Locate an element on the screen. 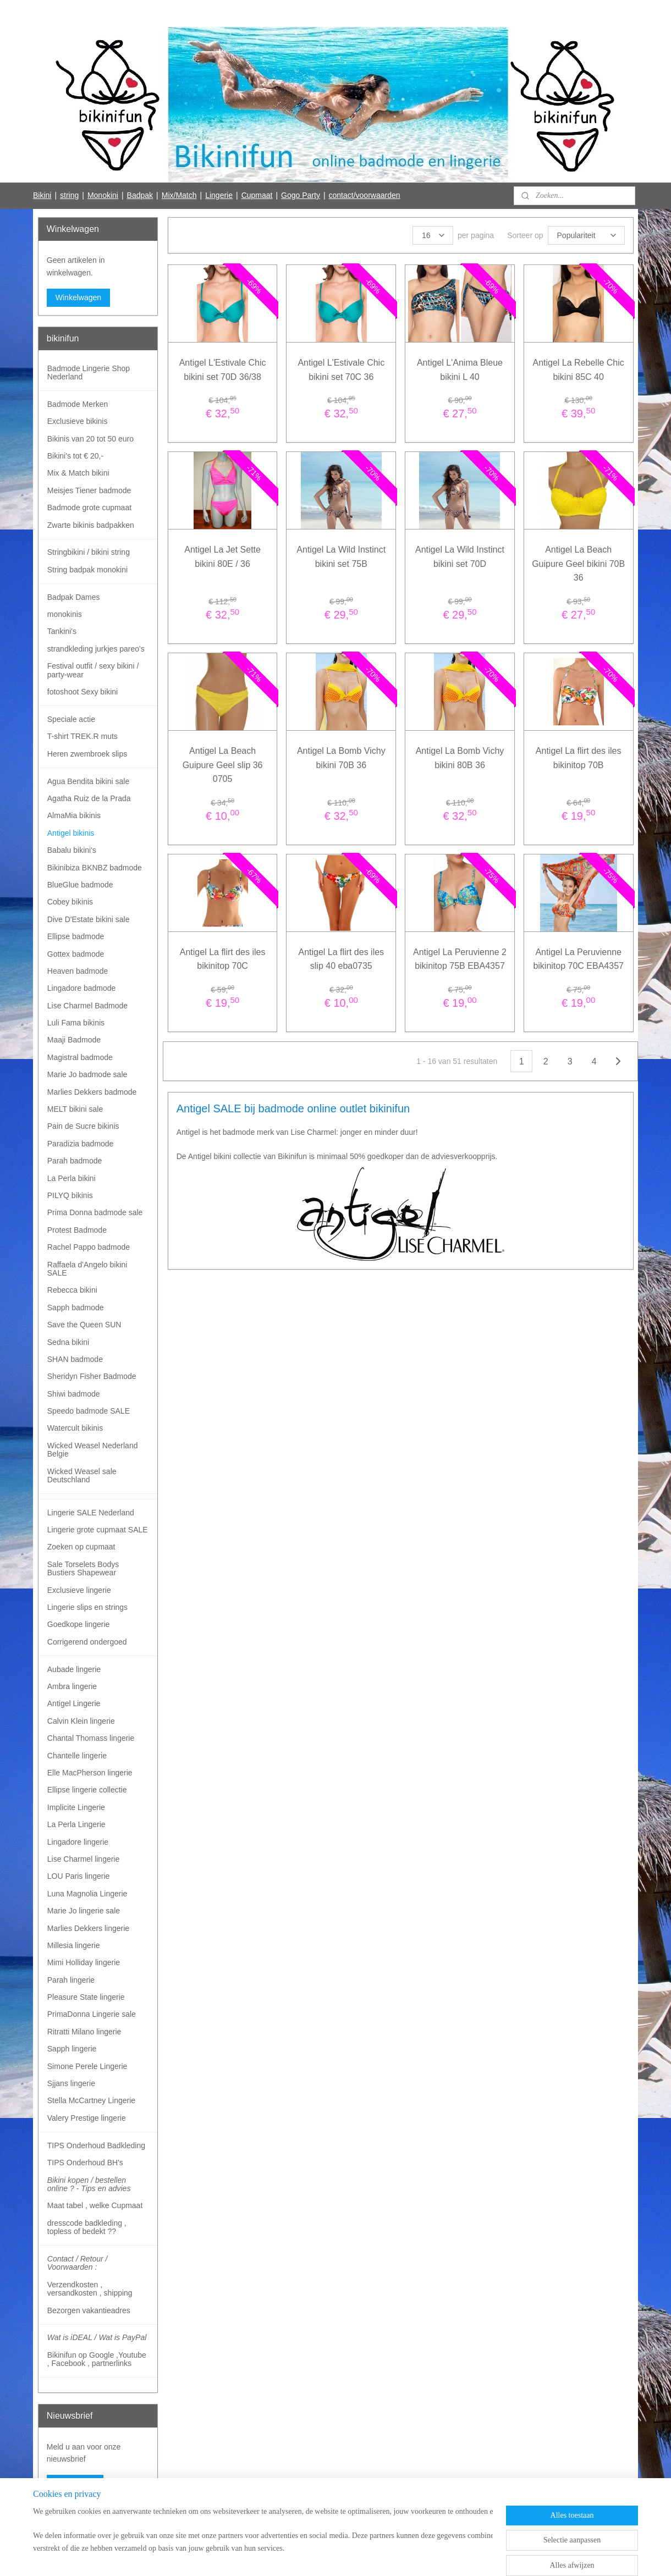 This screenshot has width=671, height=2576. Chantelle lingerie is located at coordinates (77, 1755).